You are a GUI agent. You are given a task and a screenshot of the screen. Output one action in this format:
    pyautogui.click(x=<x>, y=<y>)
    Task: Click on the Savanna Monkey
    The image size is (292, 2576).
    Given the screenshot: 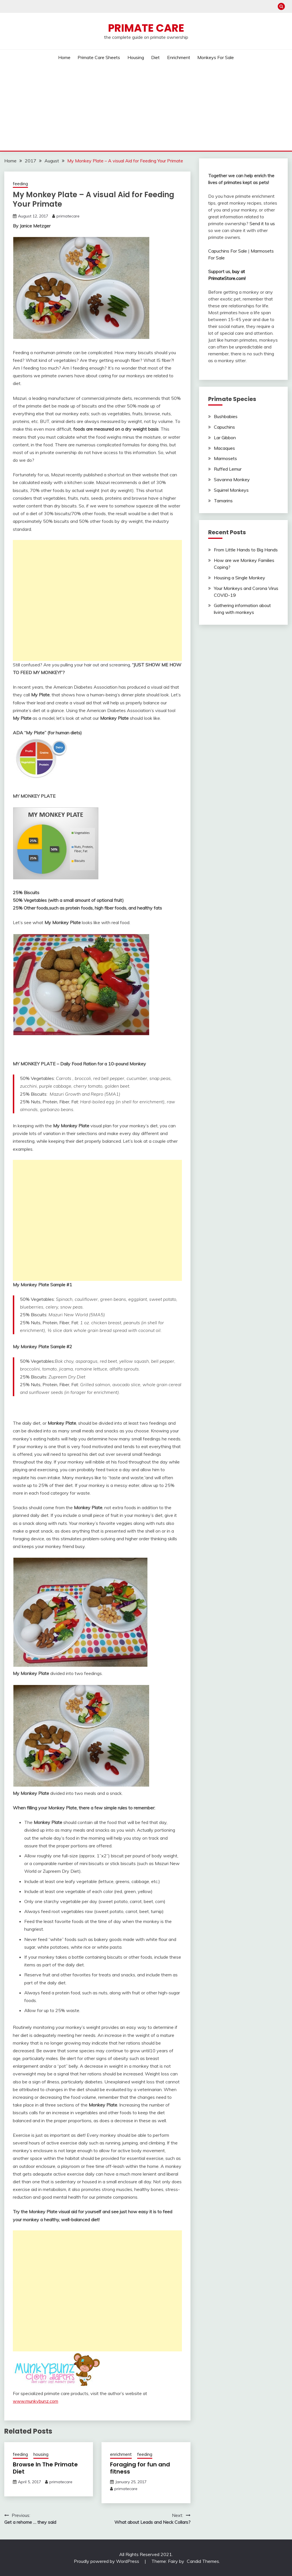 What is the action you would take?
    pyautogui.click(x=232, y=479)
    